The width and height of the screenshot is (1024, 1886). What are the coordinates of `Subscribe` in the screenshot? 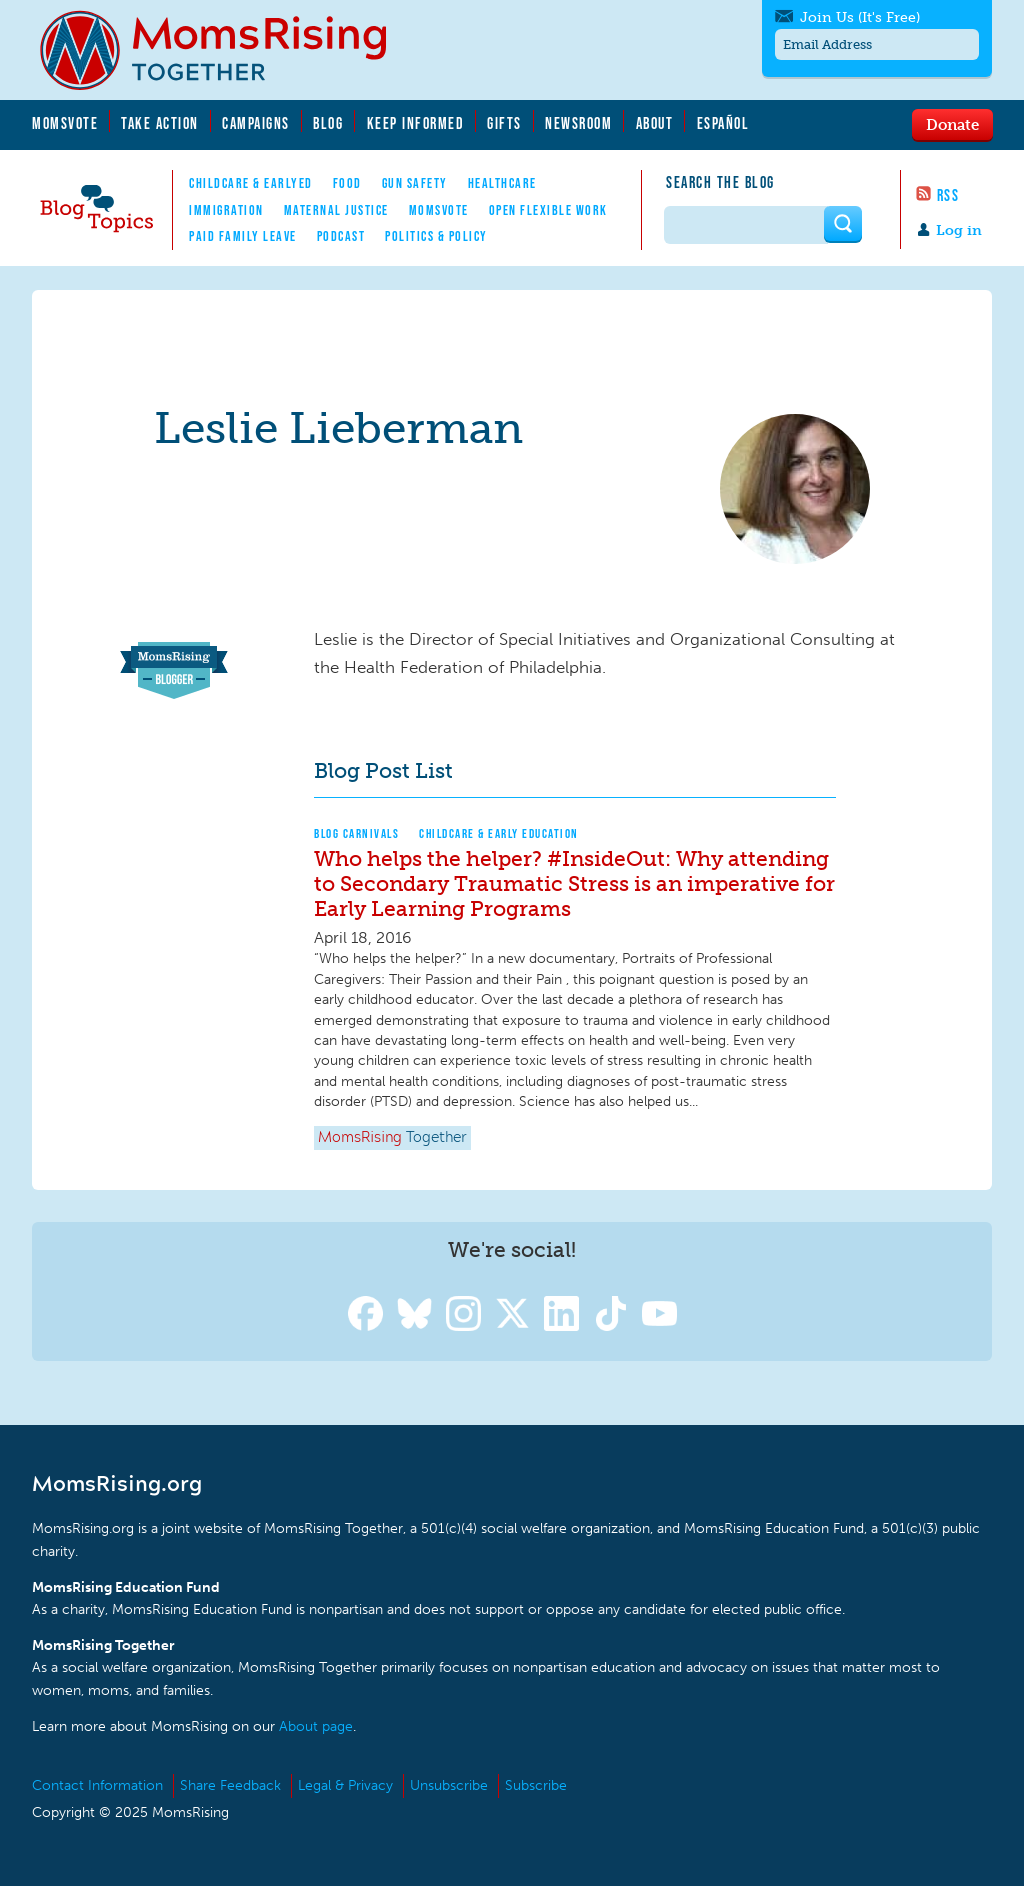 It's located at (536, 1785).